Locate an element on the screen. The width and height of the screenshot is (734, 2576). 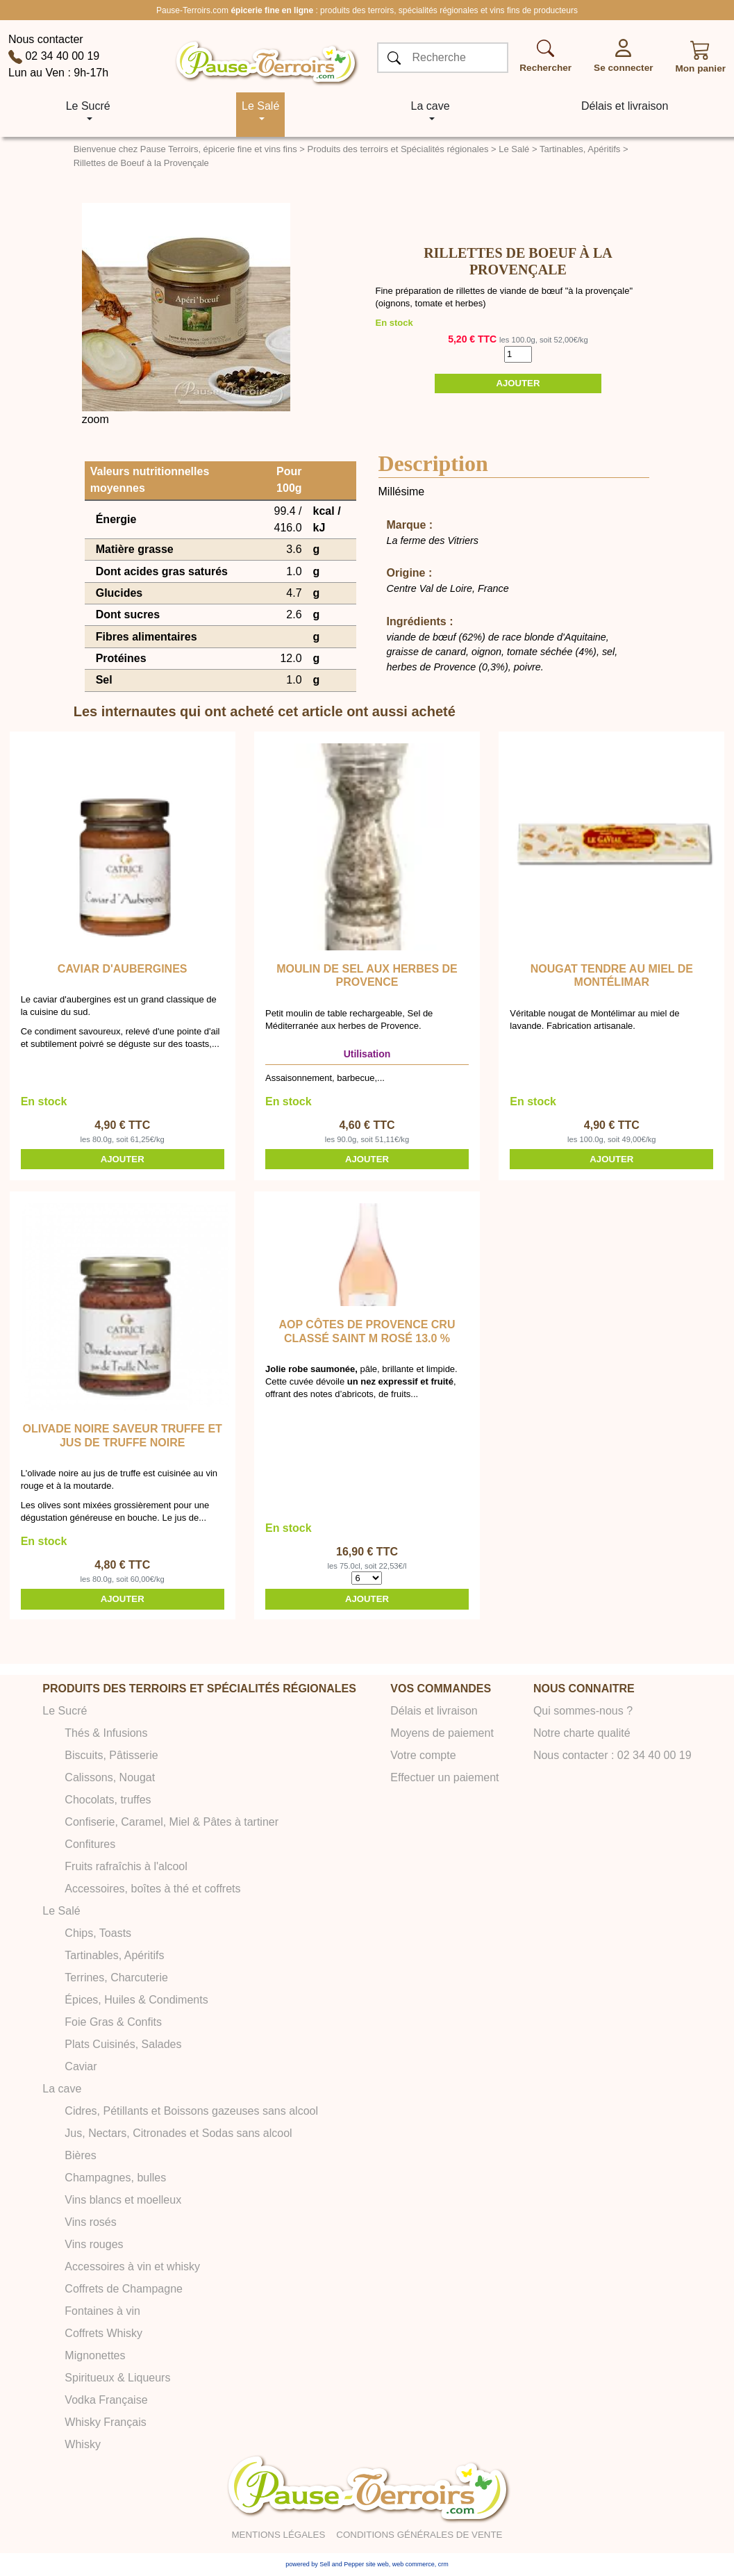
Le Salé is located at coordinates (514, 149).